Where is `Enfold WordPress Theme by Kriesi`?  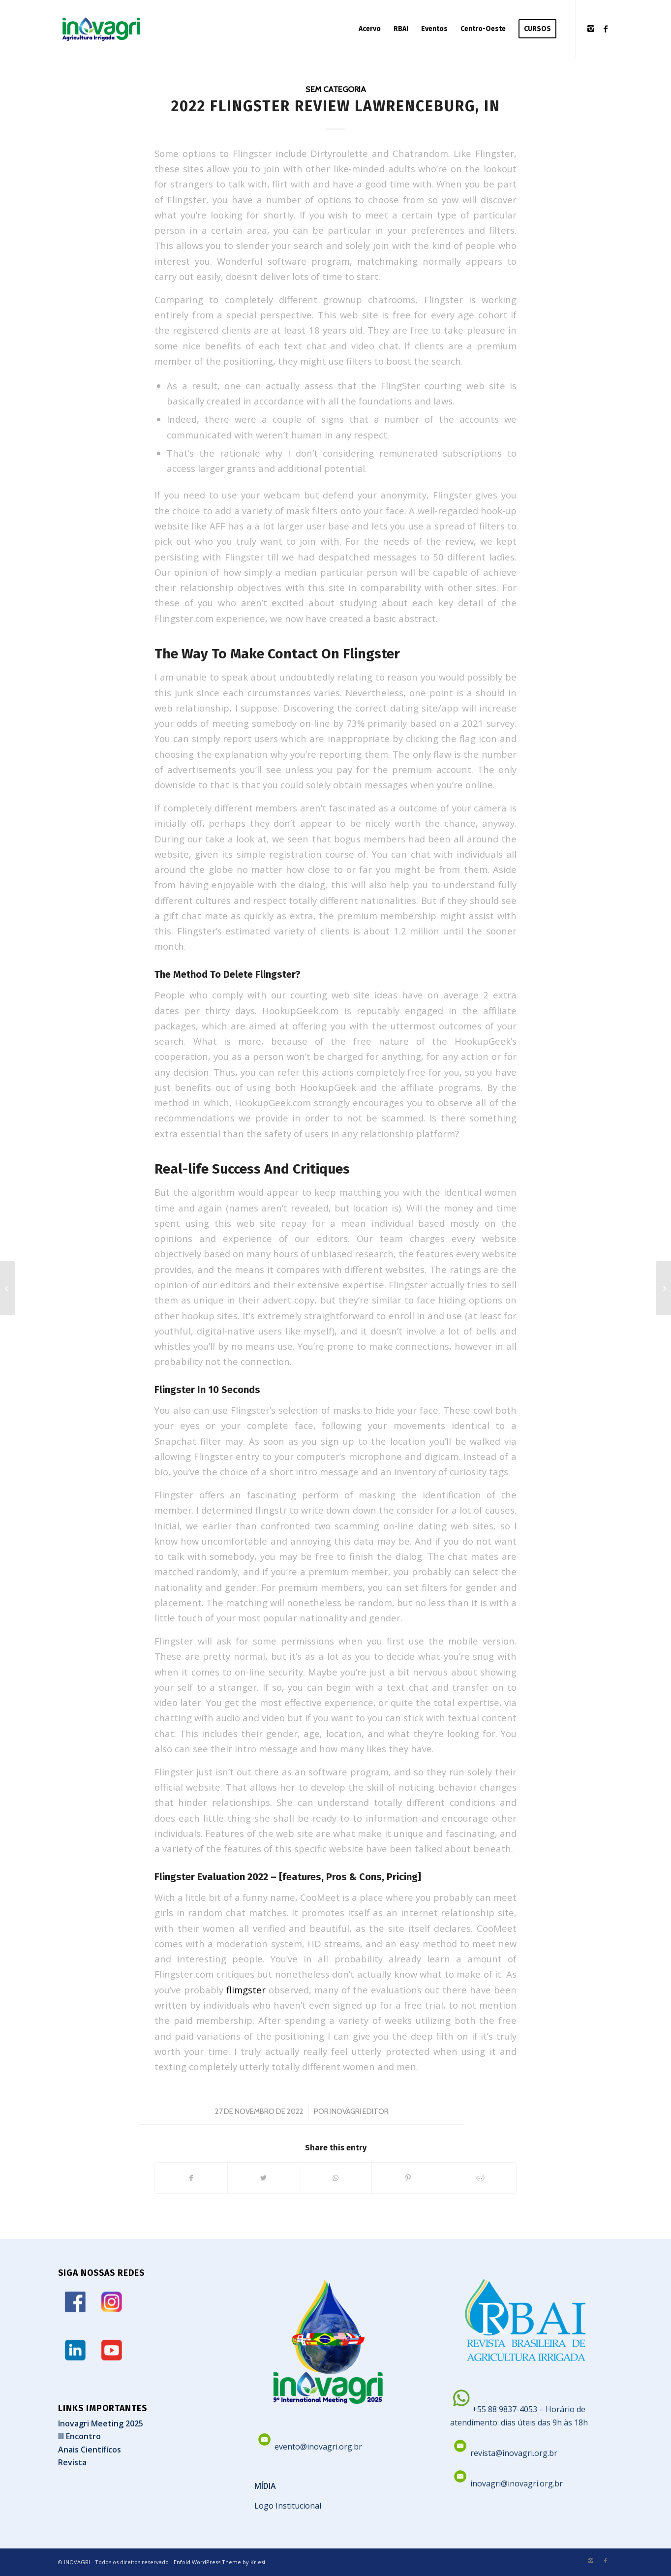
Enfold WordPress Theme by Kriesi is located at coordinates (219, 2562).